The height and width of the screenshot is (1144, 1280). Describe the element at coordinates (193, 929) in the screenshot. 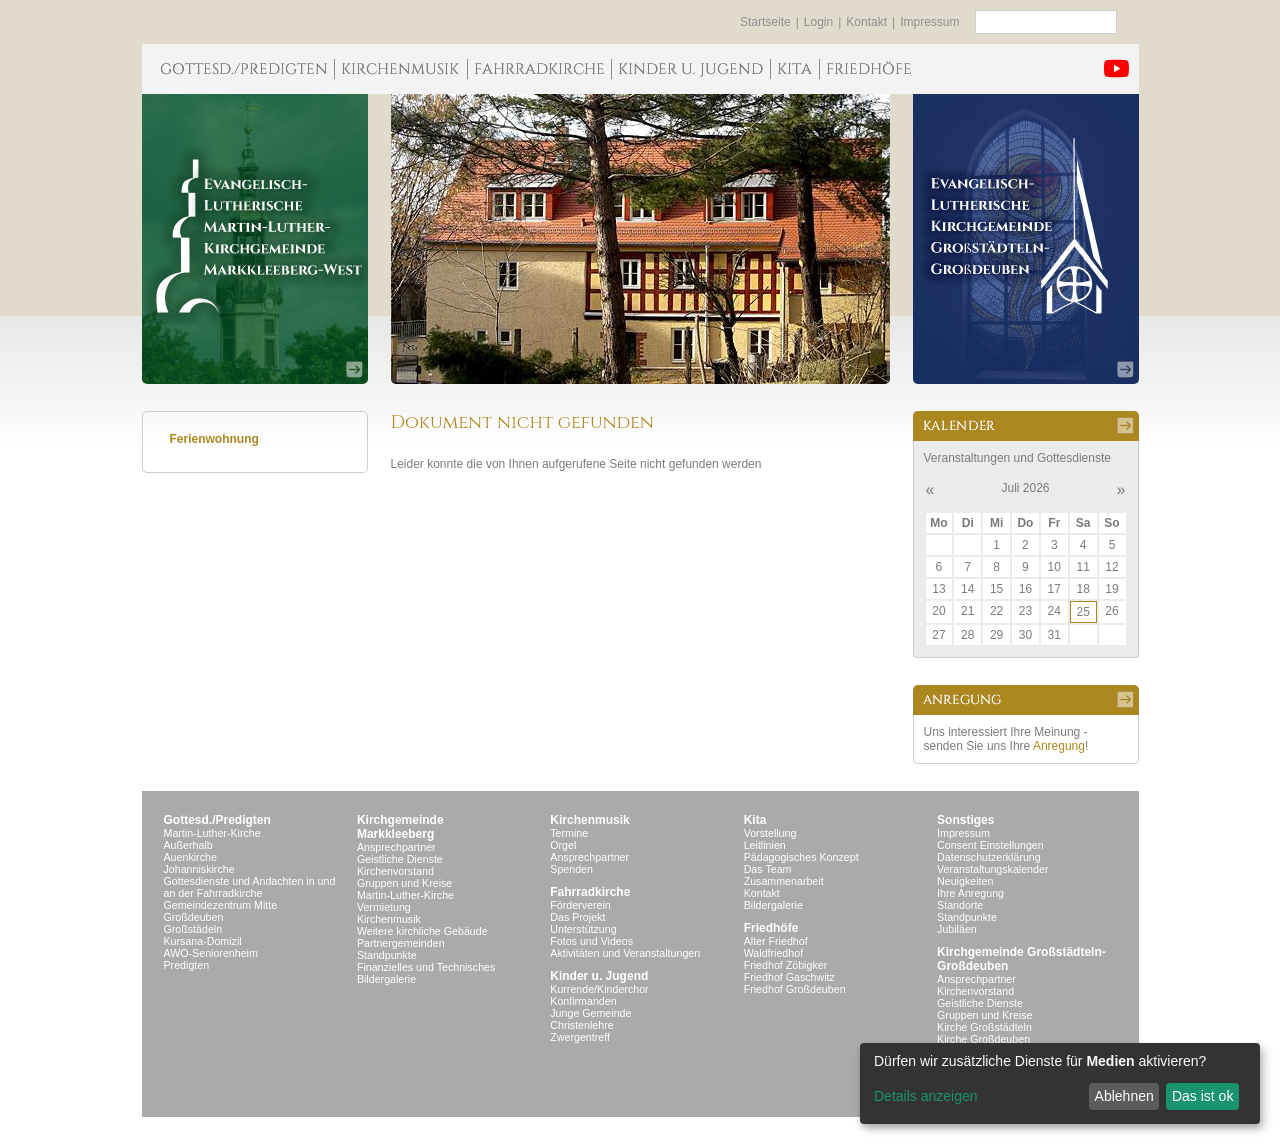

I see `Großstädeln` at that location.